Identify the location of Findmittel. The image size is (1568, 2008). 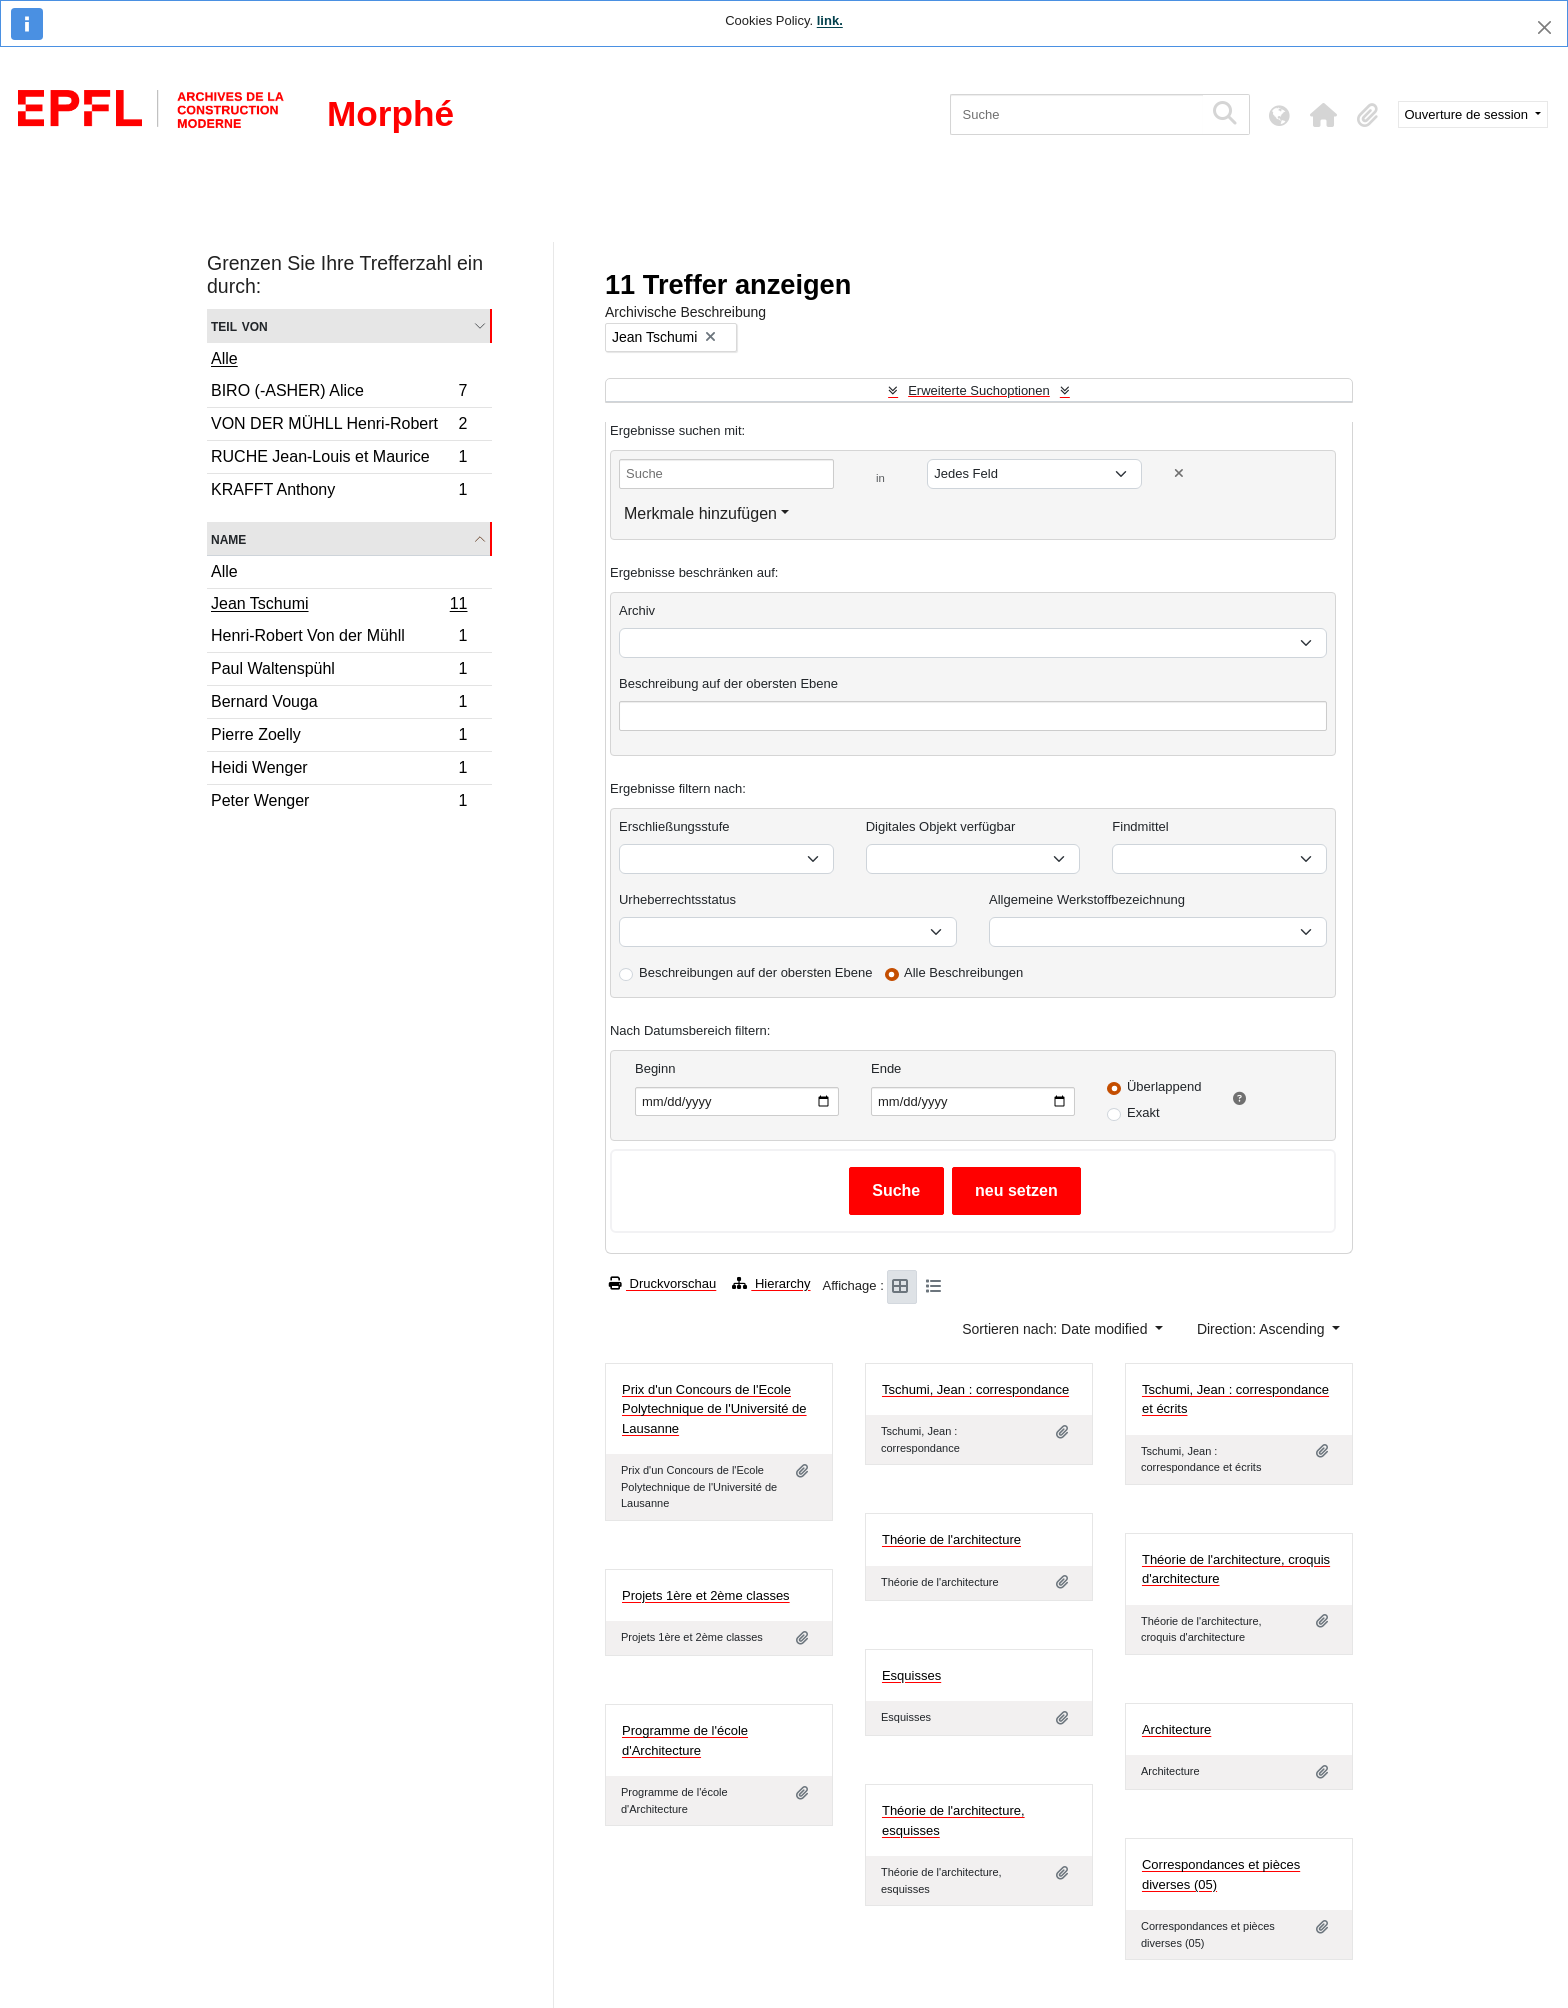
(1140, 826).